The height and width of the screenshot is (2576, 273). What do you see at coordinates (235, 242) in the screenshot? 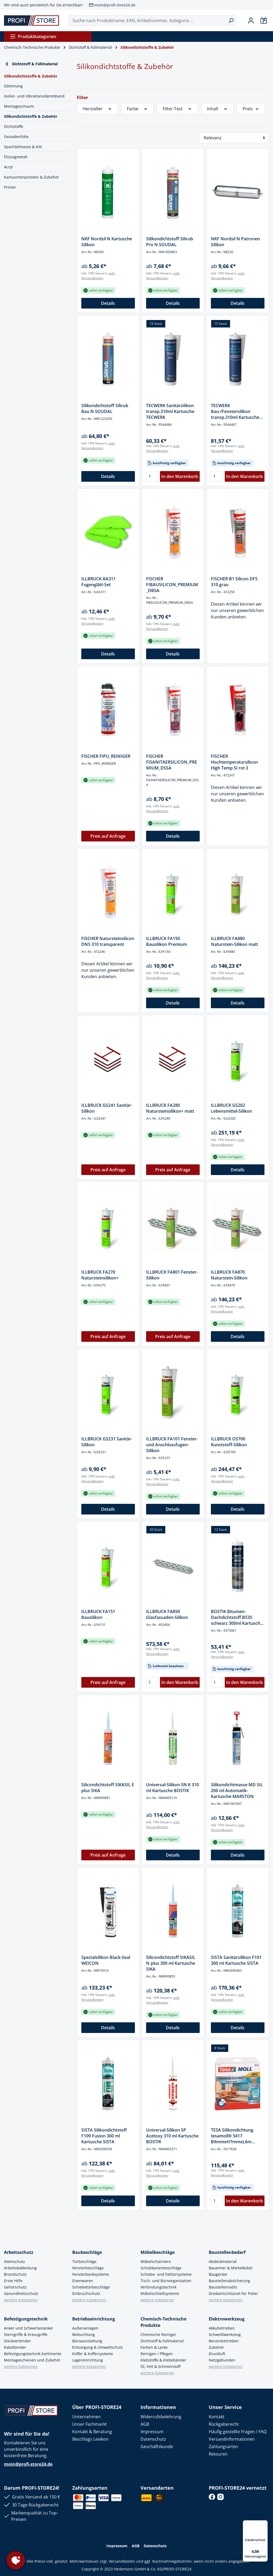
I see `NKF Nordsil N Patronen Silikon` at bounding box center [235, 242].